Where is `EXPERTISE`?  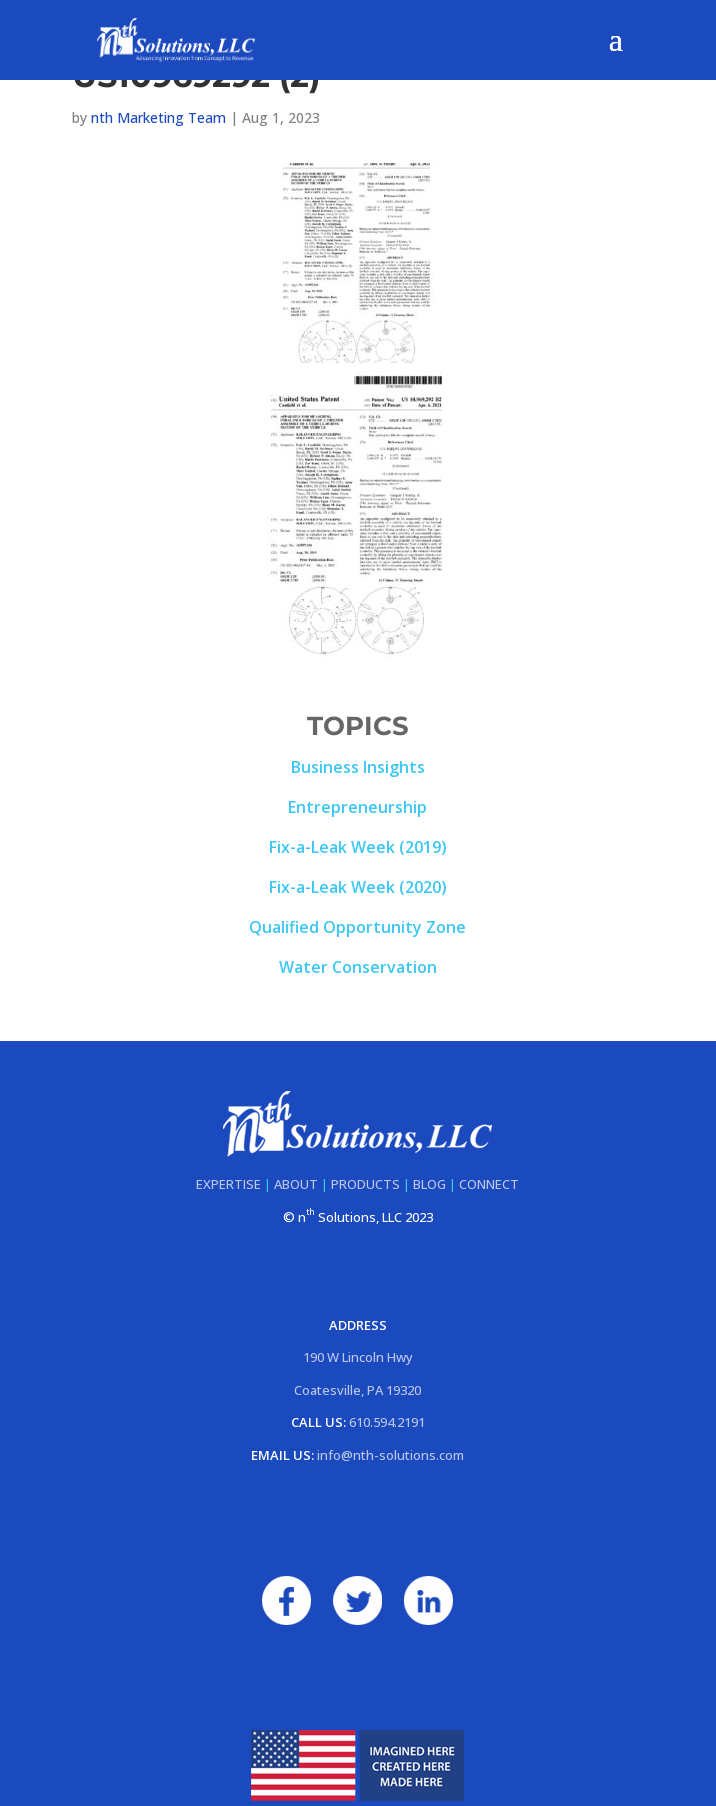 EXPERTISE is located at coordinates (228, 1184).